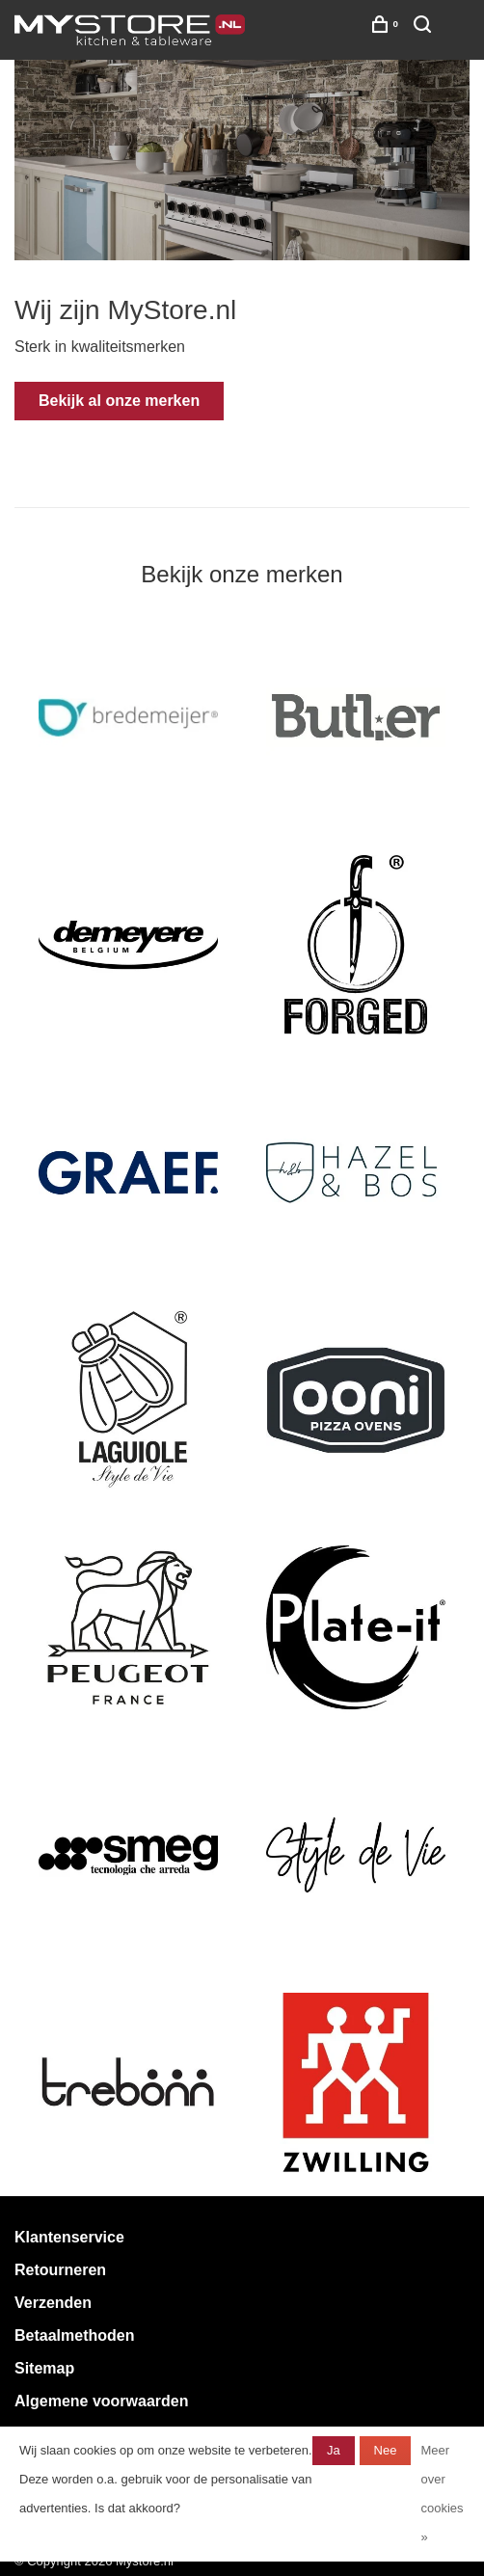 The image size is (484, 2576). What do you see at coordinates (69, 2237) in the screenshot?
I see `Klantenservice` at bounding box center [69, 2237].